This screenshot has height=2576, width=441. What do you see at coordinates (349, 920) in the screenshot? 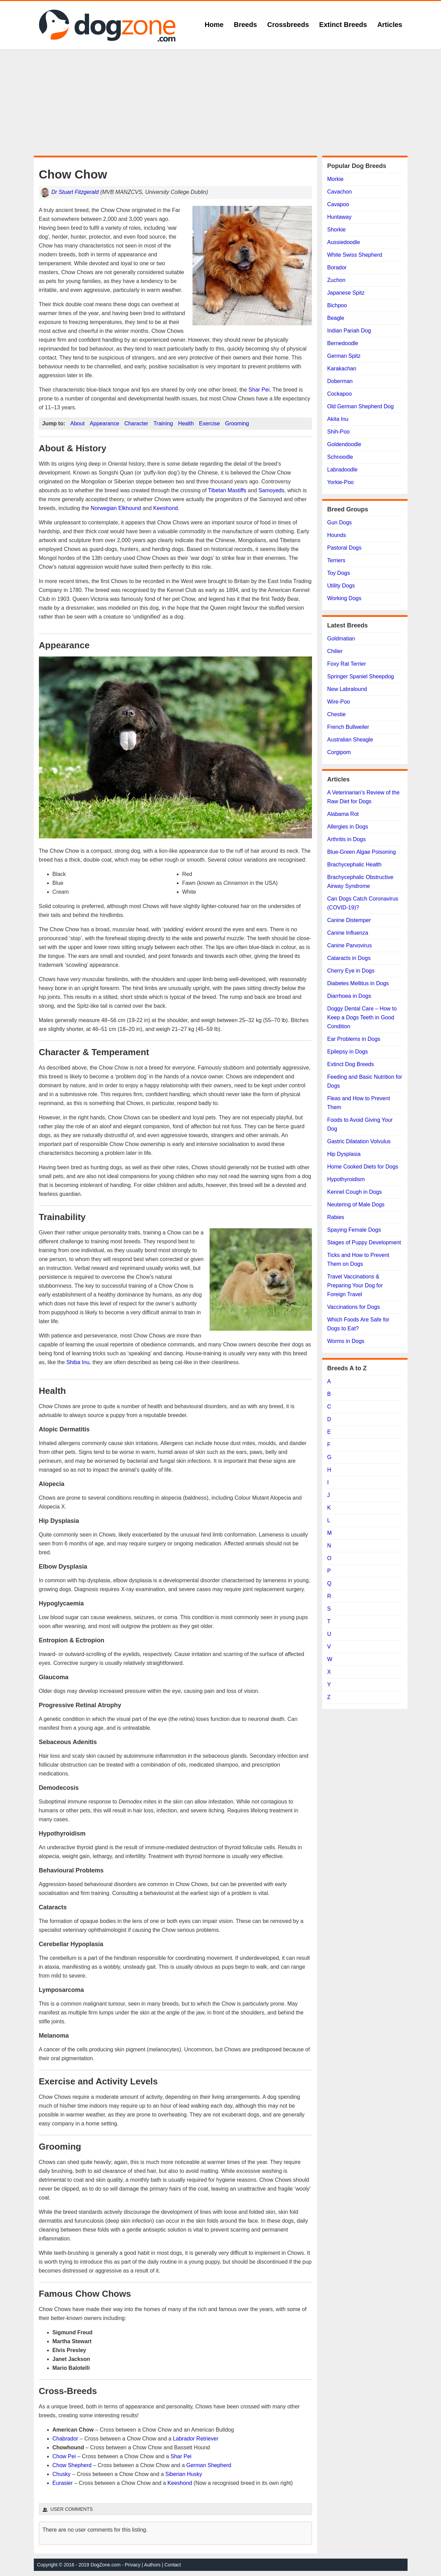
I see `Canine Distemper` at bounding box center [349, 920].